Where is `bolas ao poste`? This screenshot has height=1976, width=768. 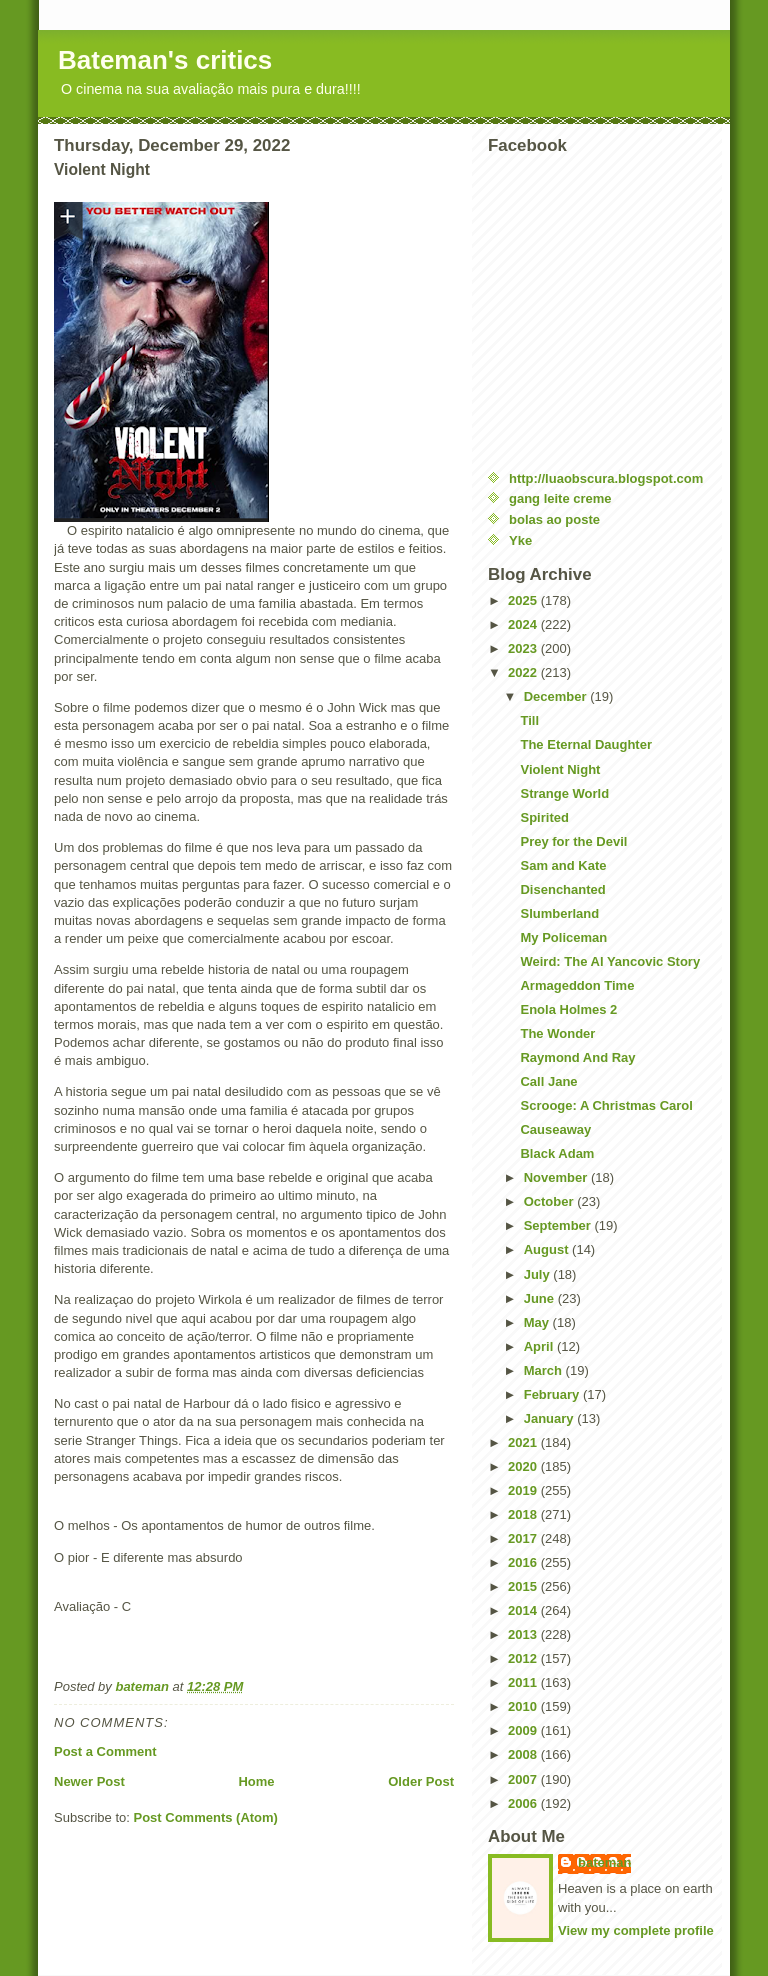
bolas ao poste is located at coordinates (554, 519).